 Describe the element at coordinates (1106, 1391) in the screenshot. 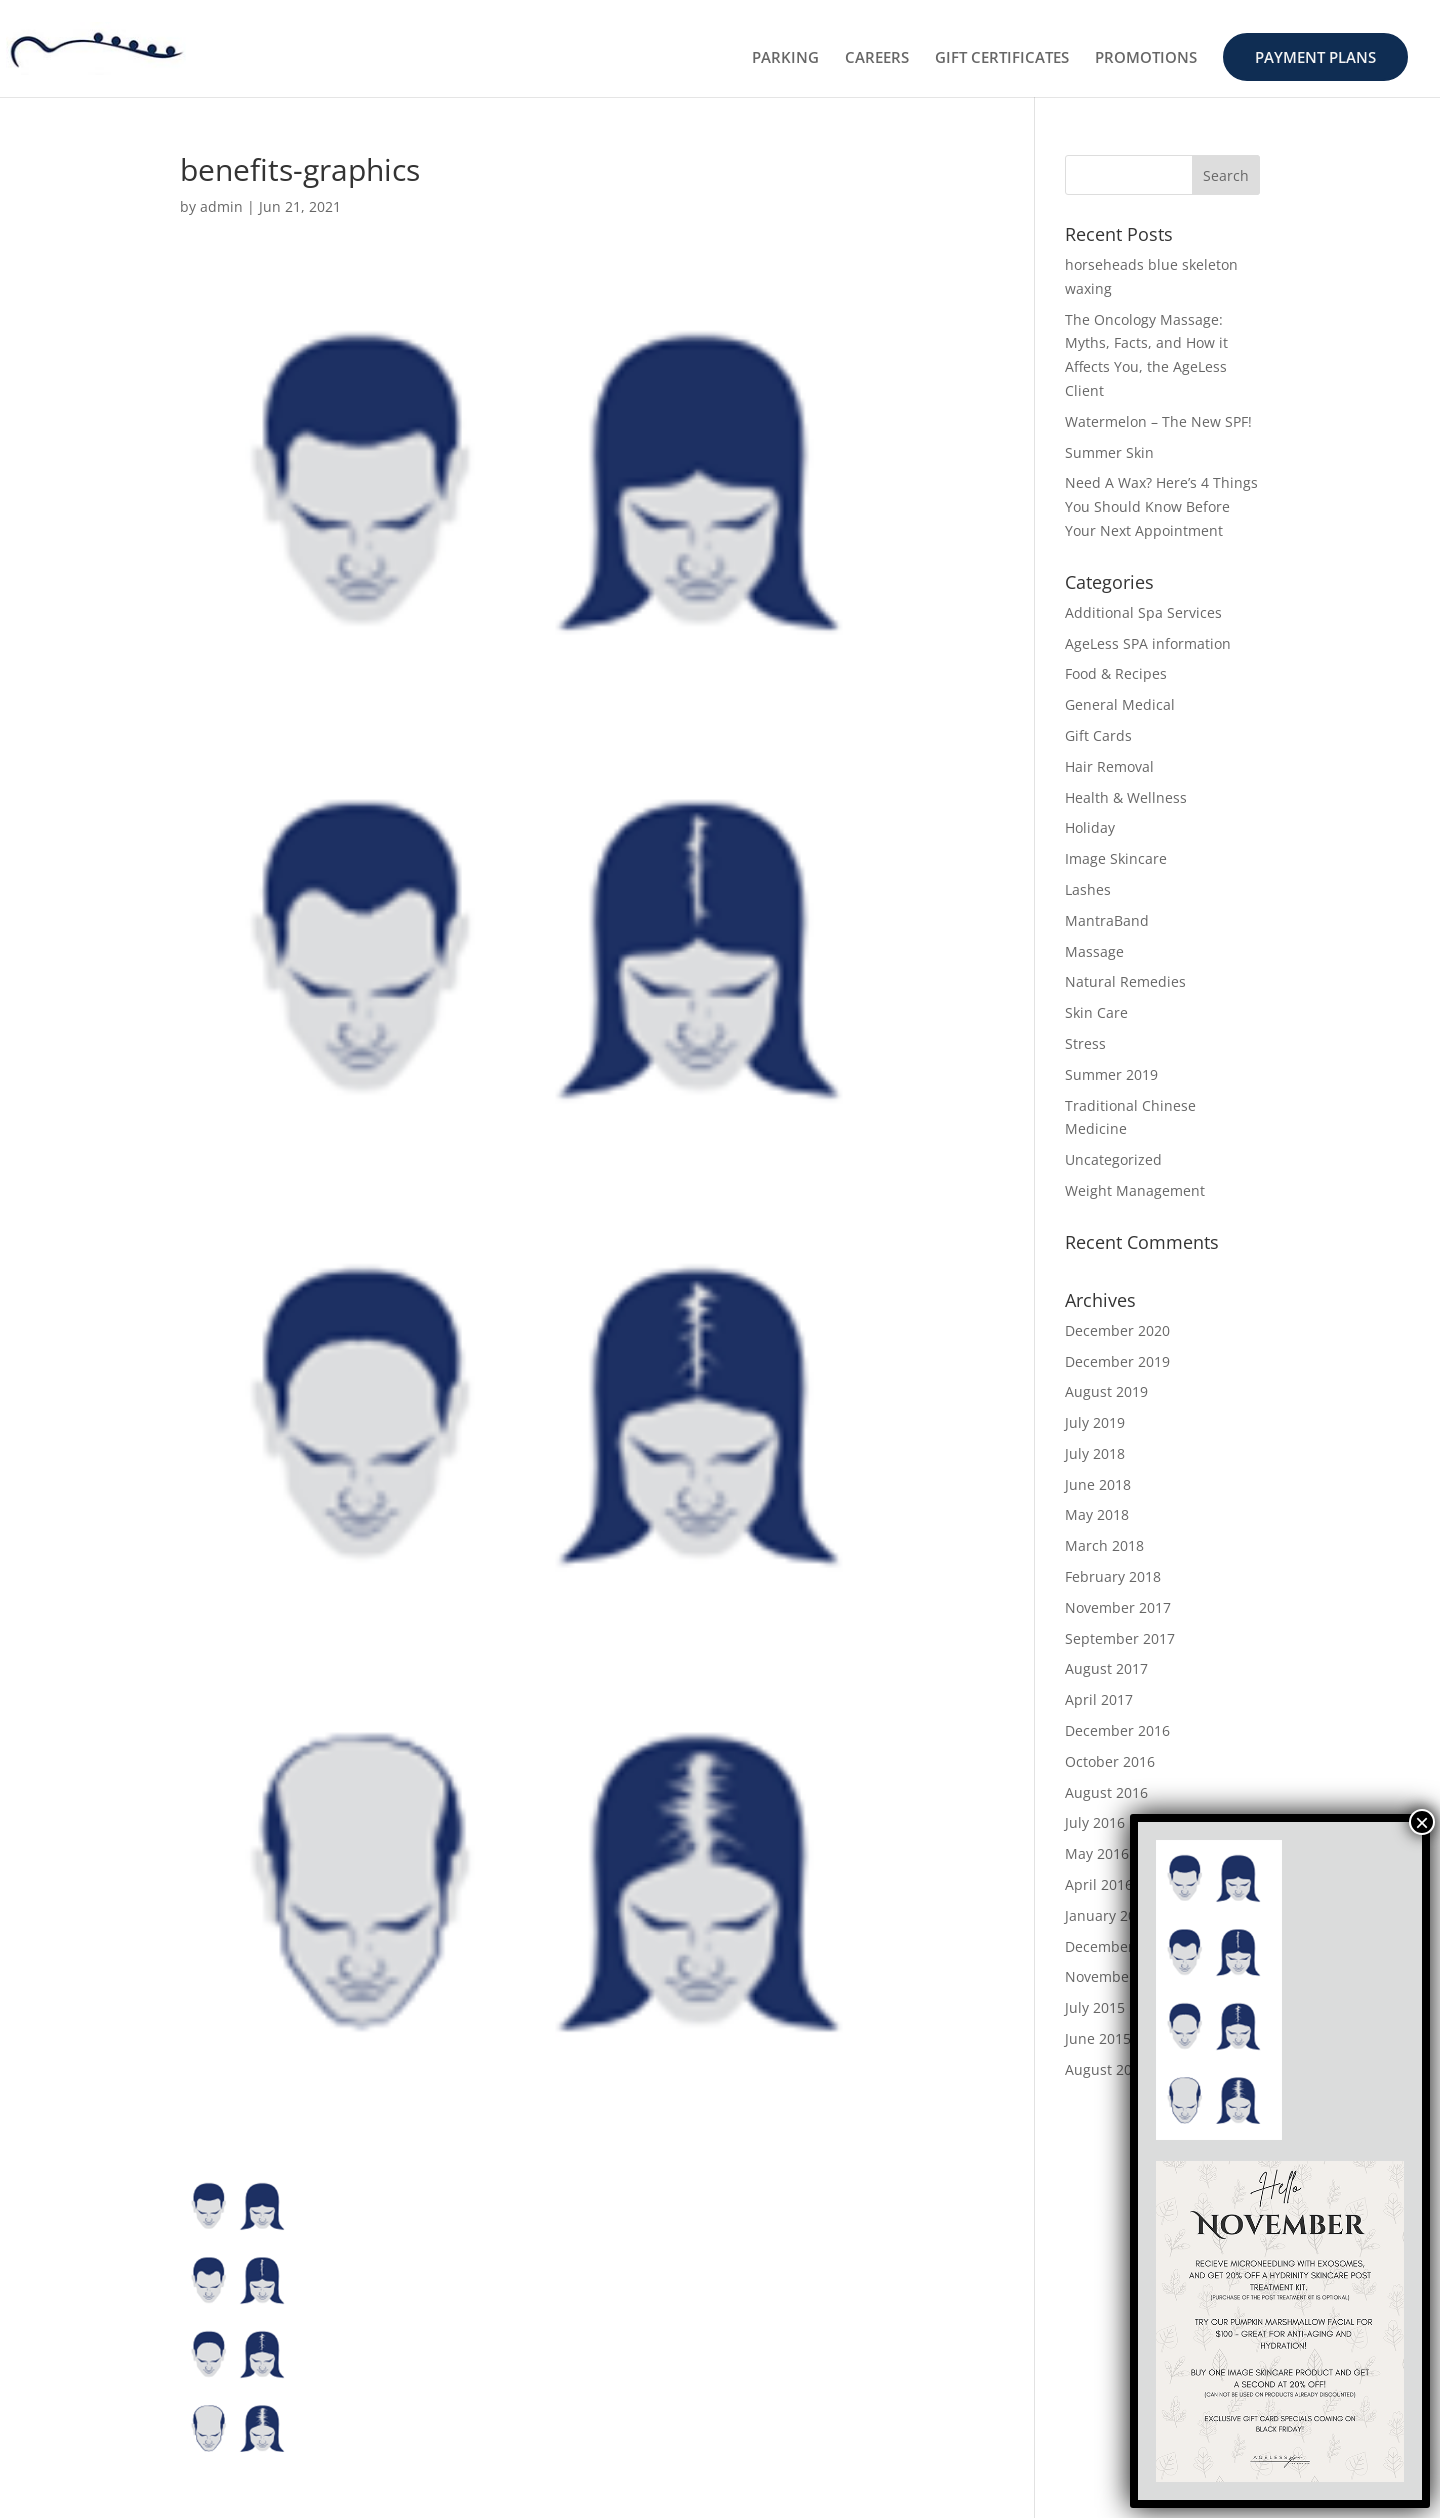

I see `August 2019` at that location.